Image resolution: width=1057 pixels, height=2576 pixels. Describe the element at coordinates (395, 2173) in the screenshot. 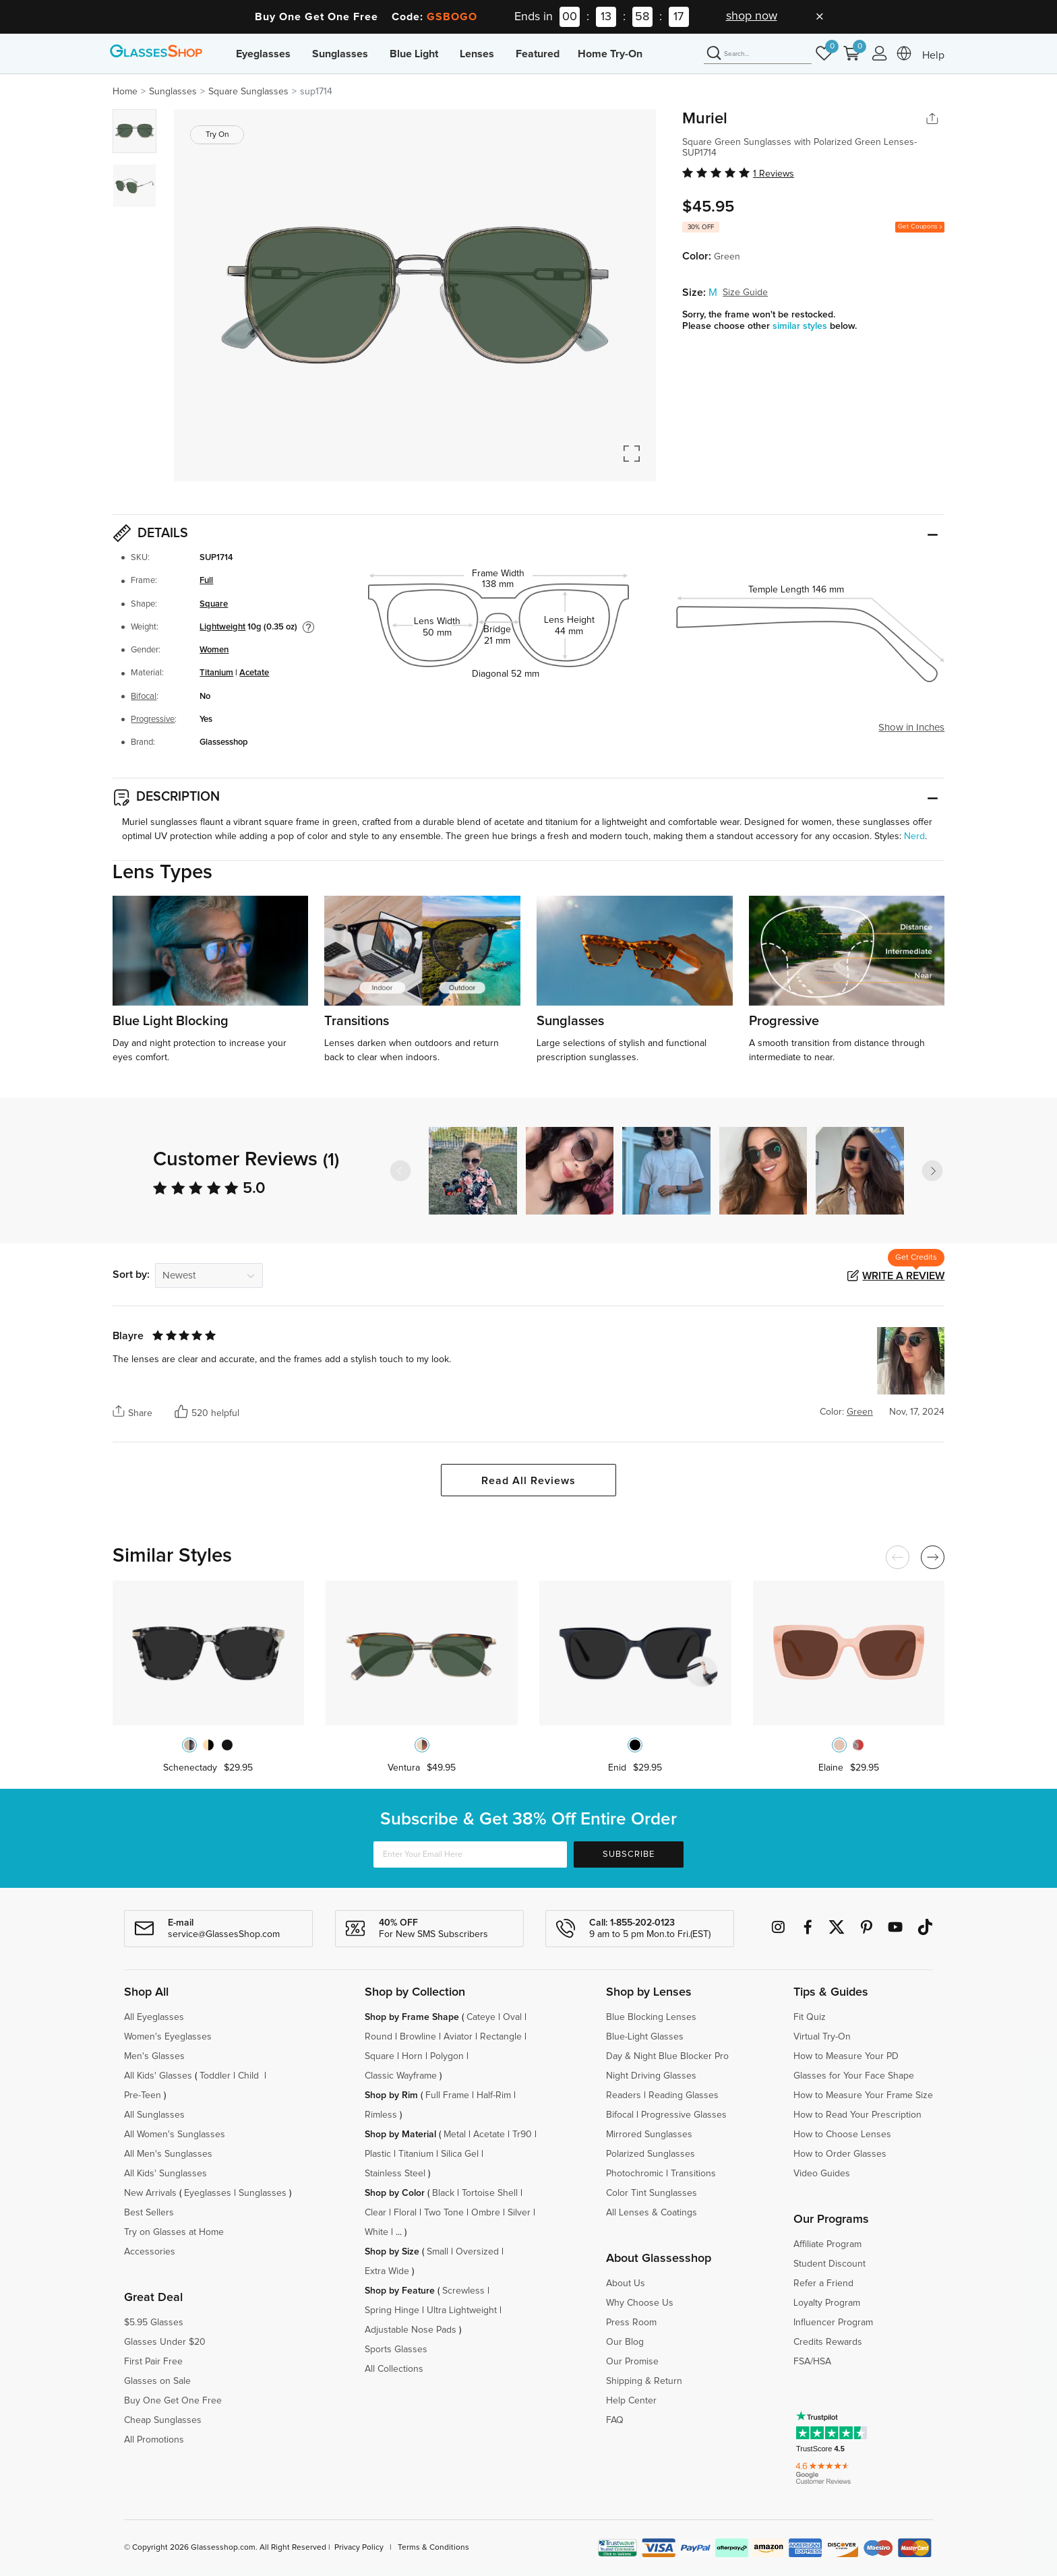

I see `Stainless Steel` at that location.